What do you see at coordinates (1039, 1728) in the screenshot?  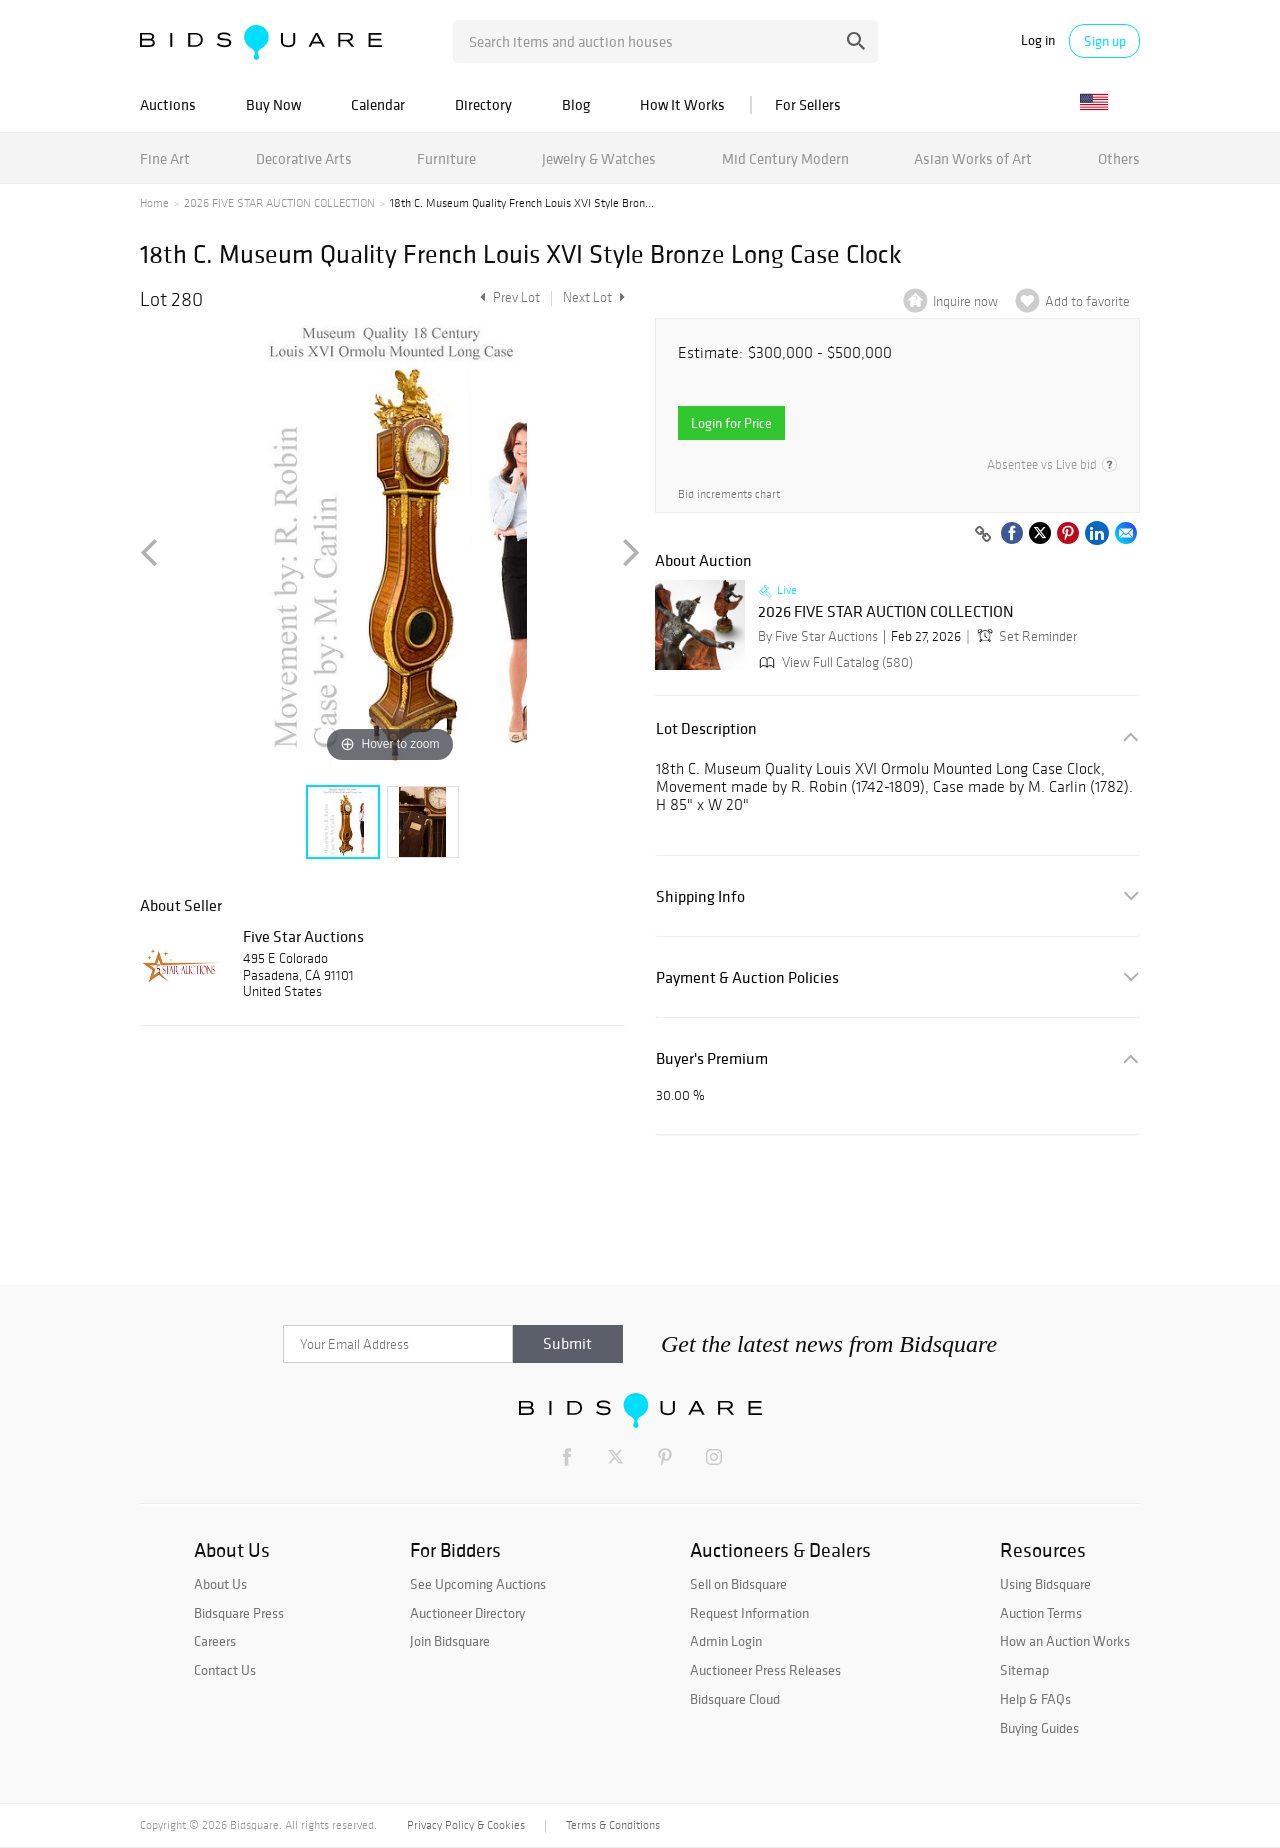 I see `Buying Guides` at bounding box center [1039, 1728].